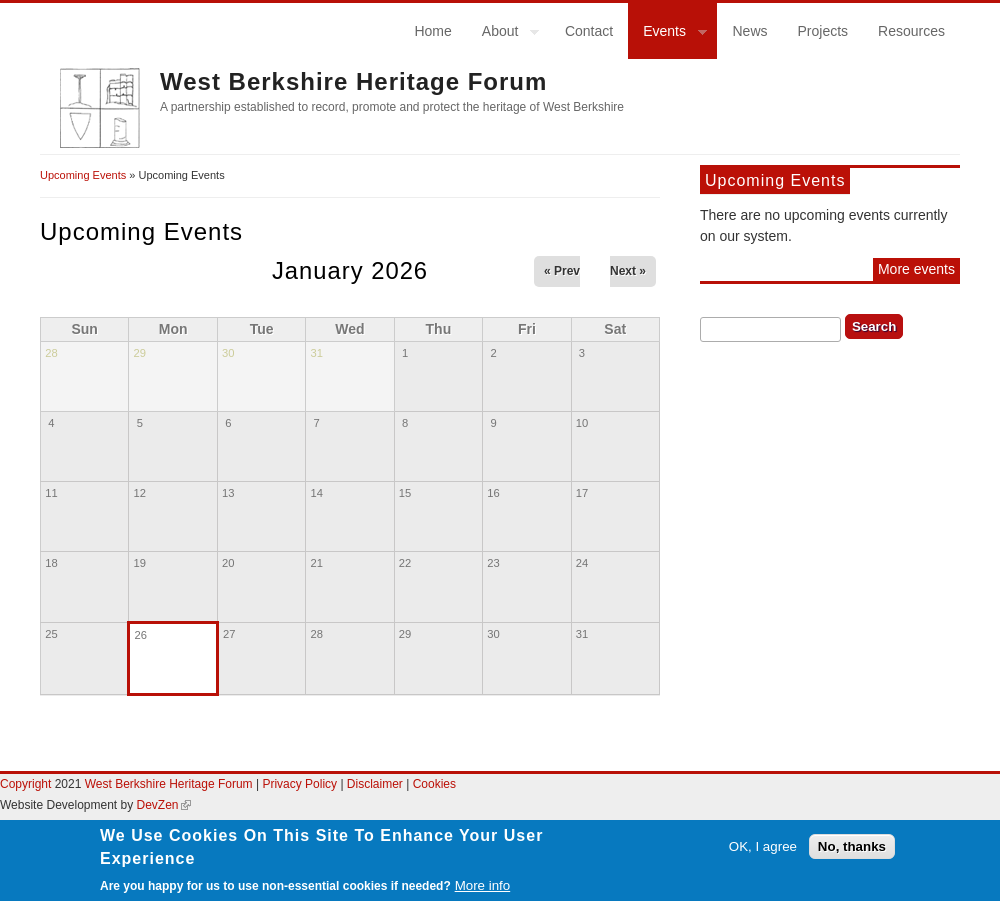  I want to click on More events, so click(916, 269).